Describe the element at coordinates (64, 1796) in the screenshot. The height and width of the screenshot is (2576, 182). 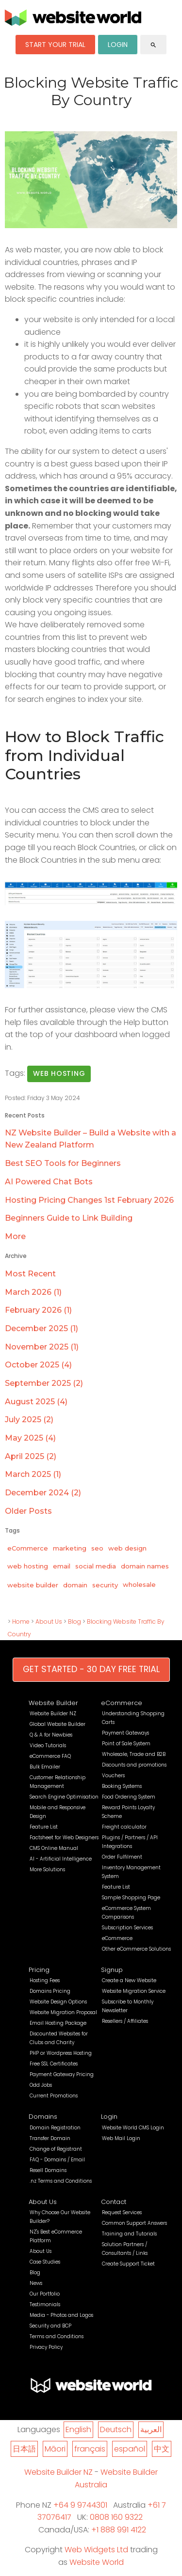
I see `Search Engine Optimisation` at that location.